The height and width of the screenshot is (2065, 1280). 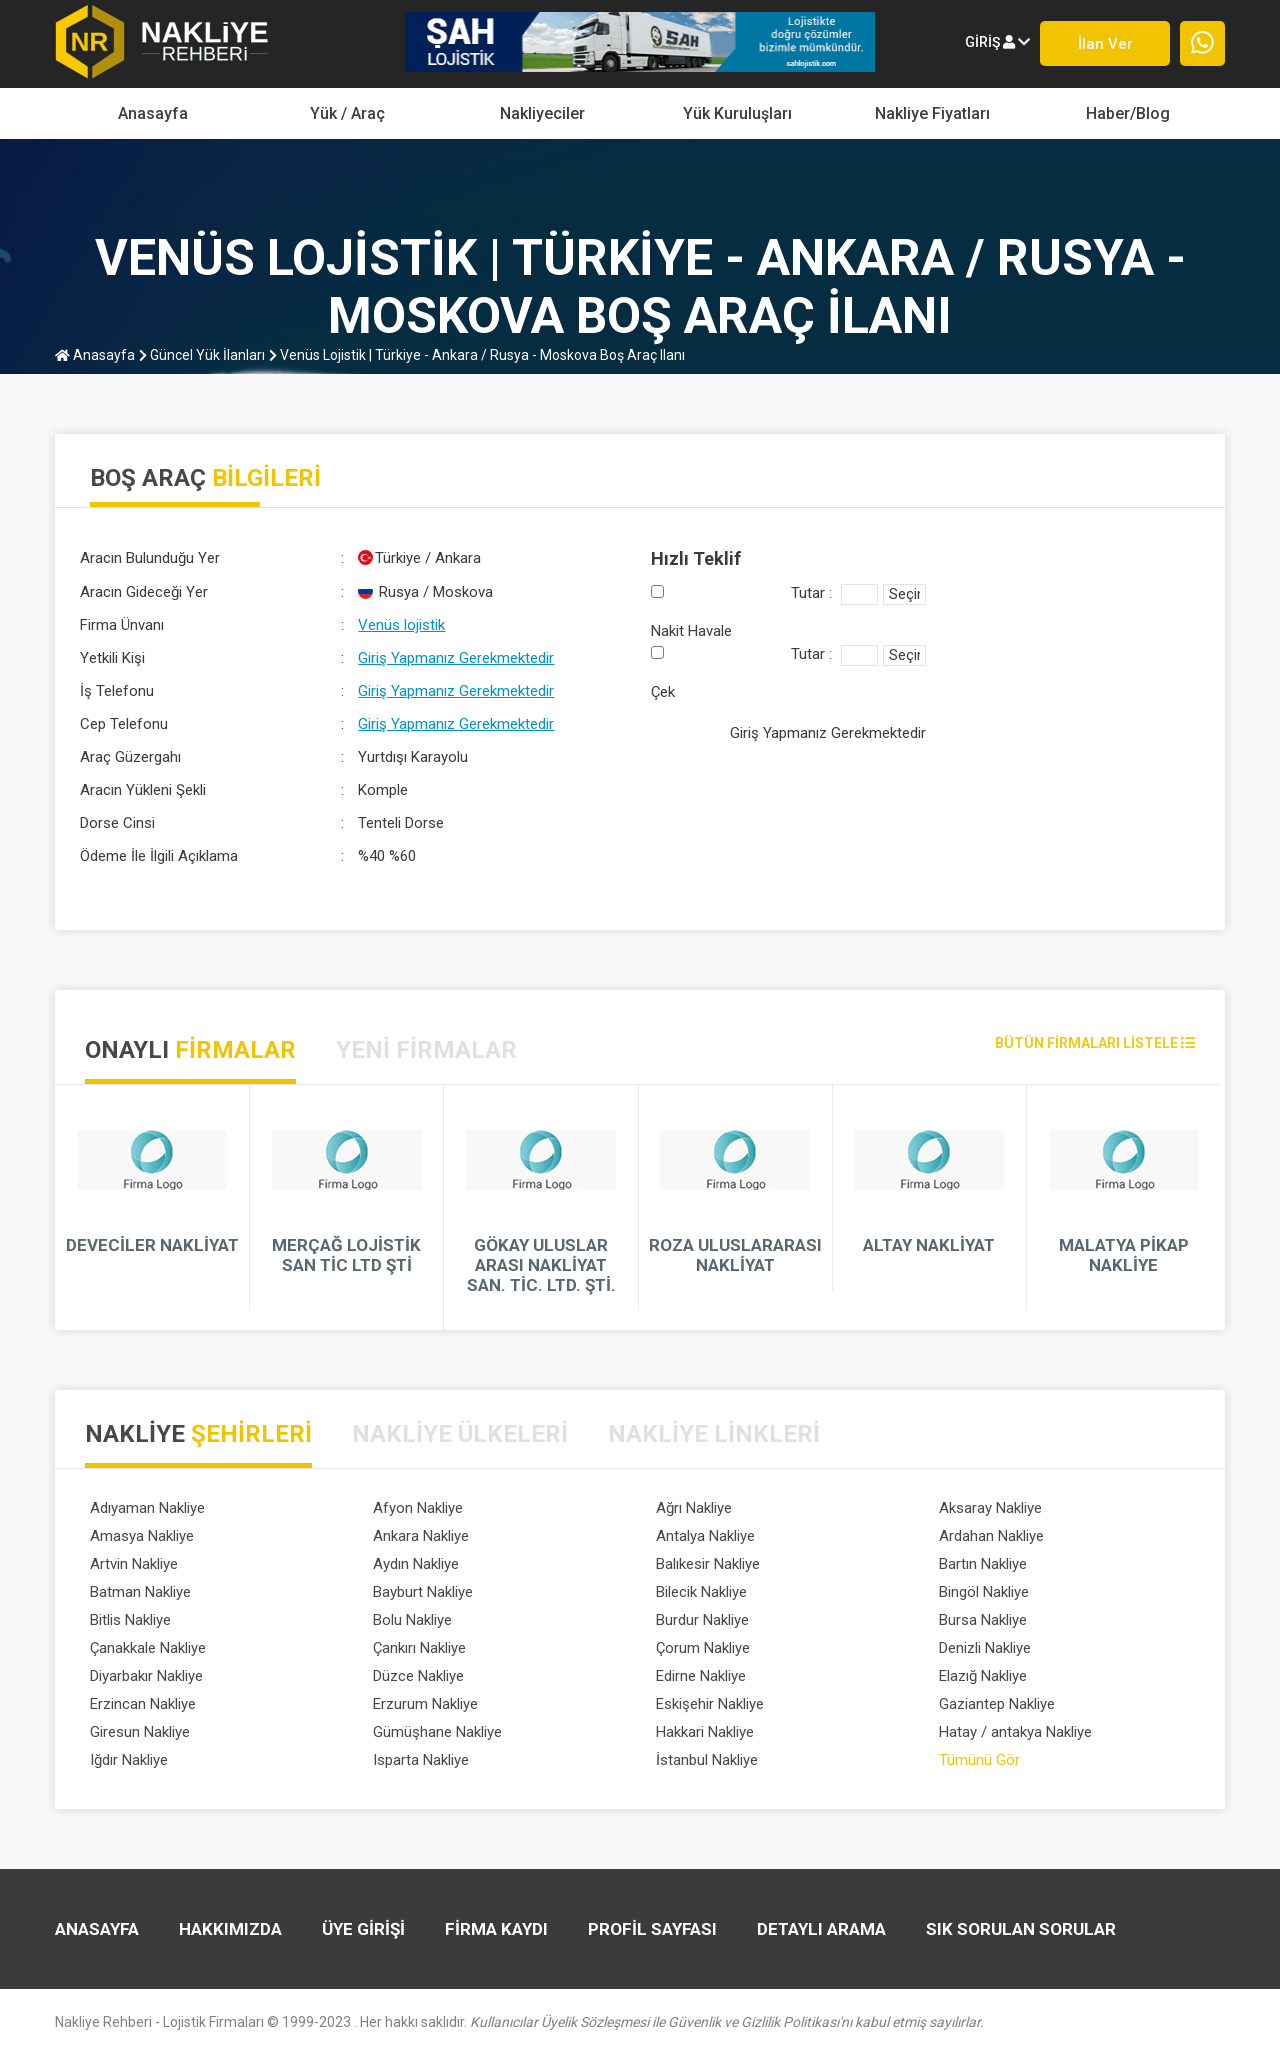 I want to click on Tümünü Gör, so click(x=979, y=1760).